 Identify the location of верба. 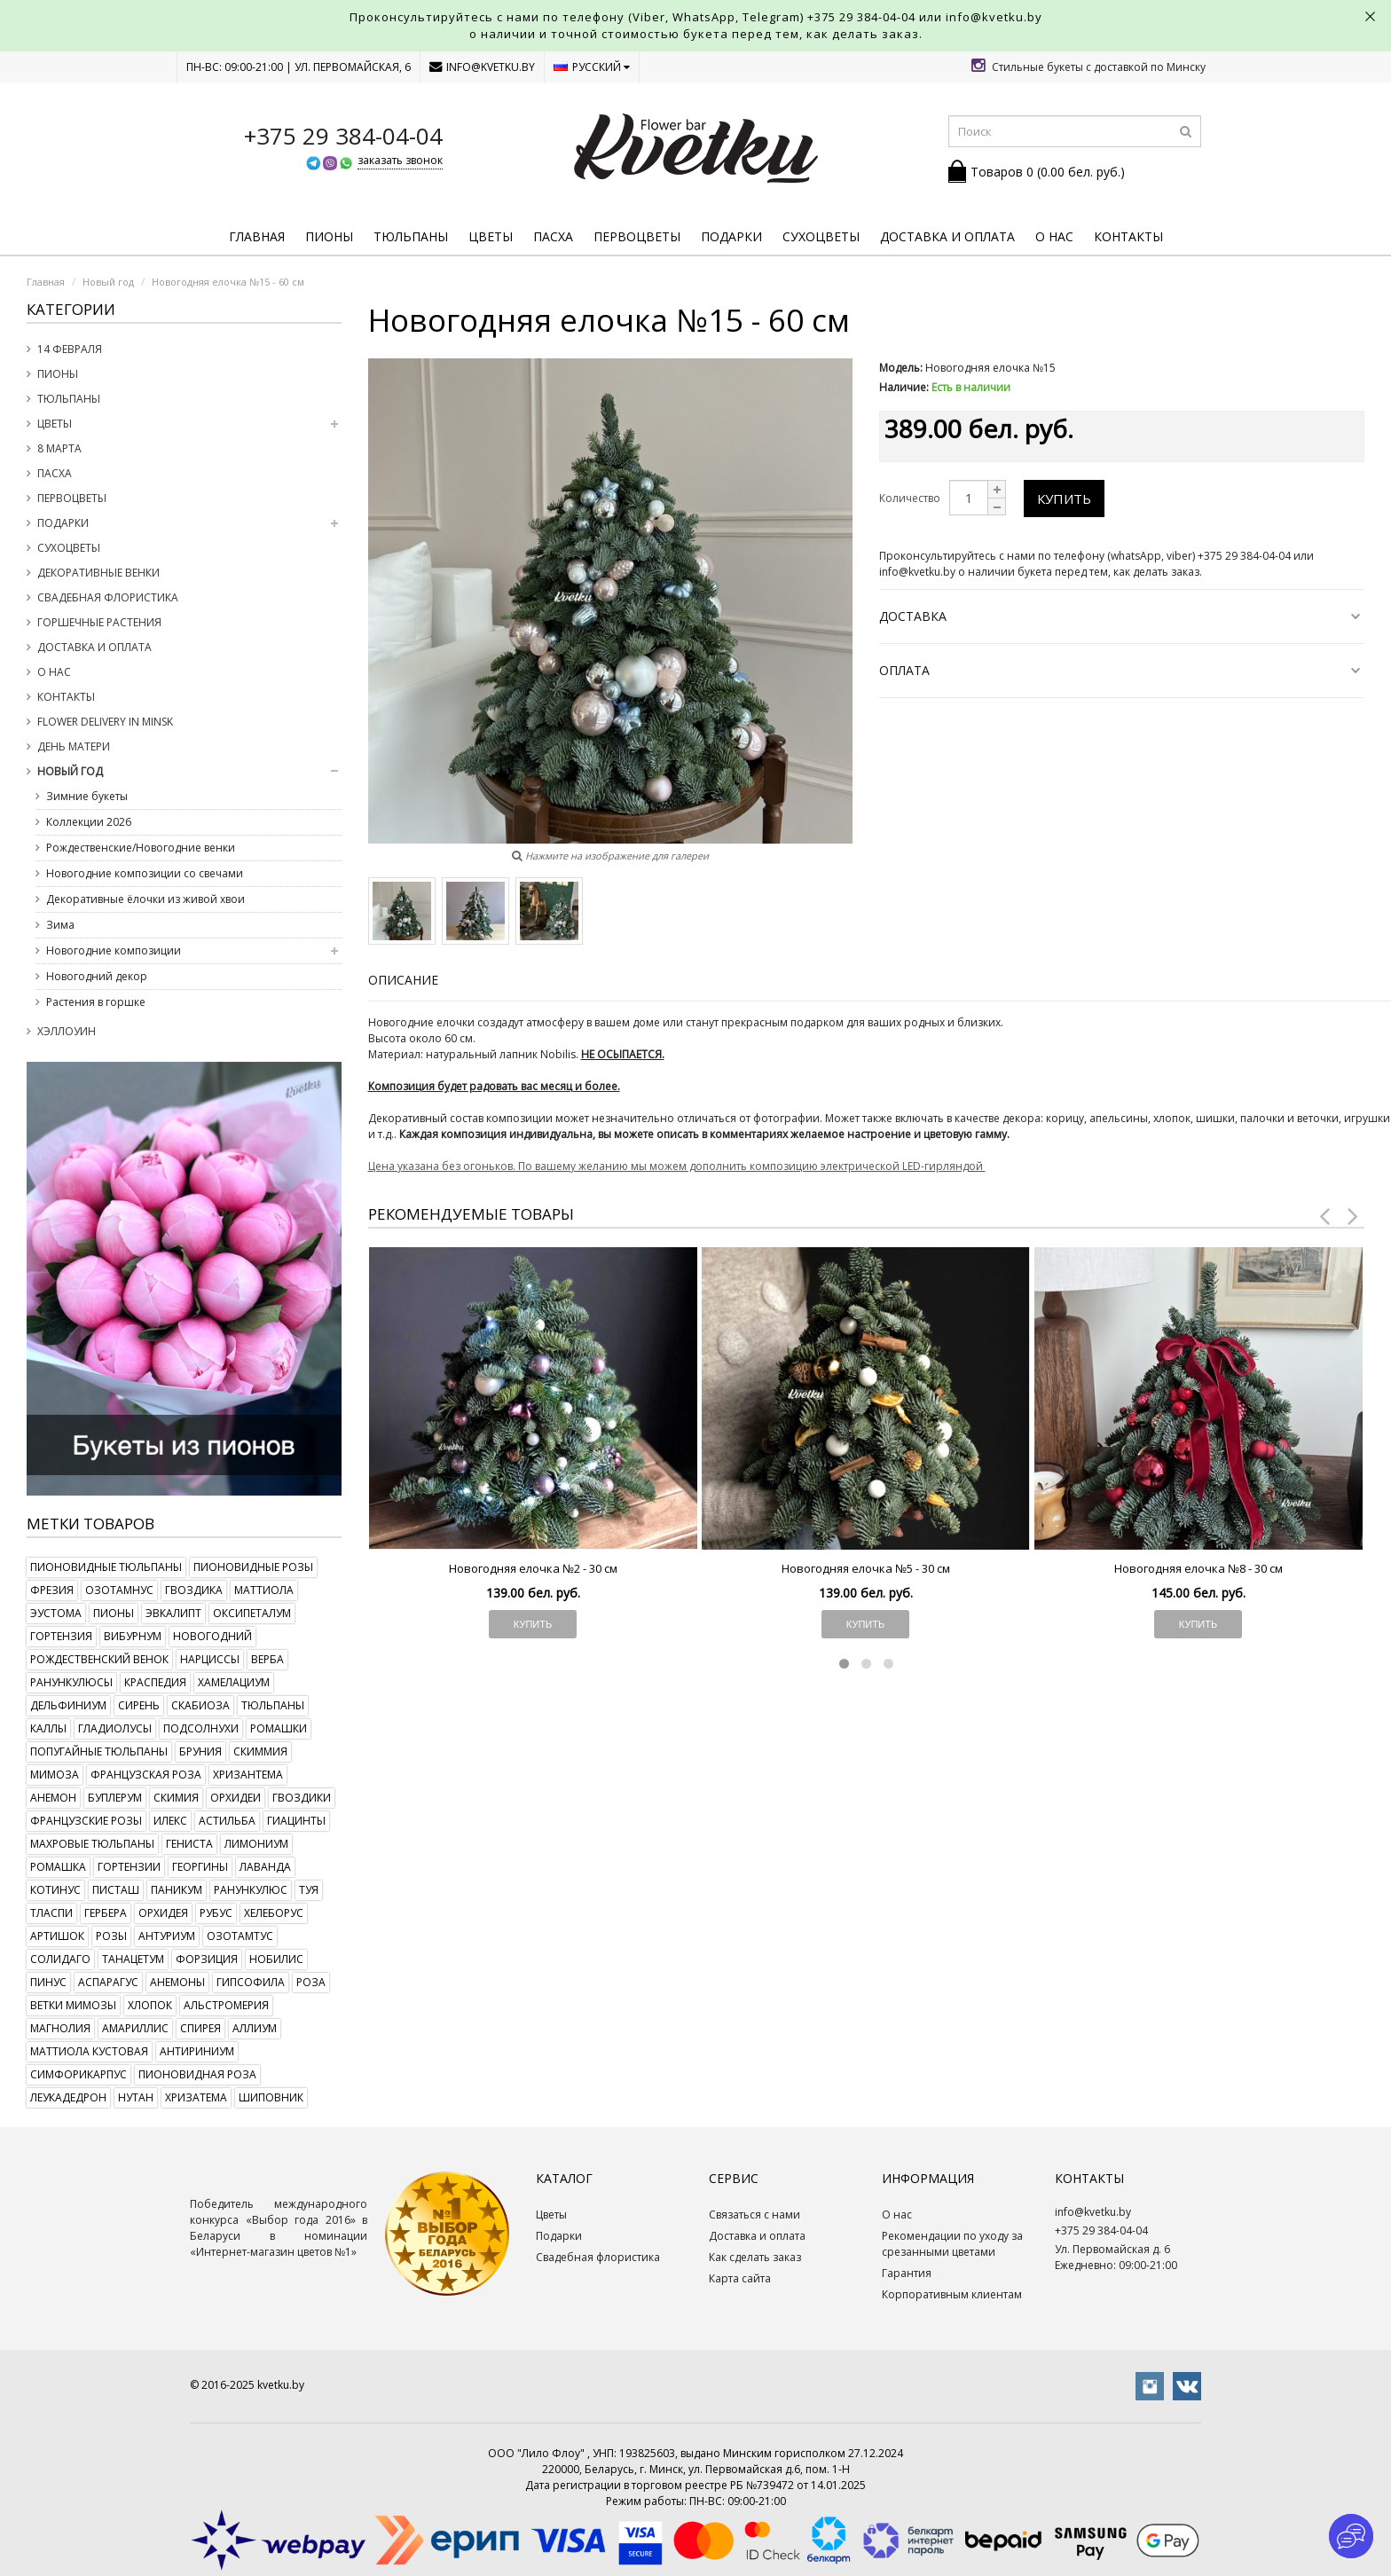
(267, 1659).